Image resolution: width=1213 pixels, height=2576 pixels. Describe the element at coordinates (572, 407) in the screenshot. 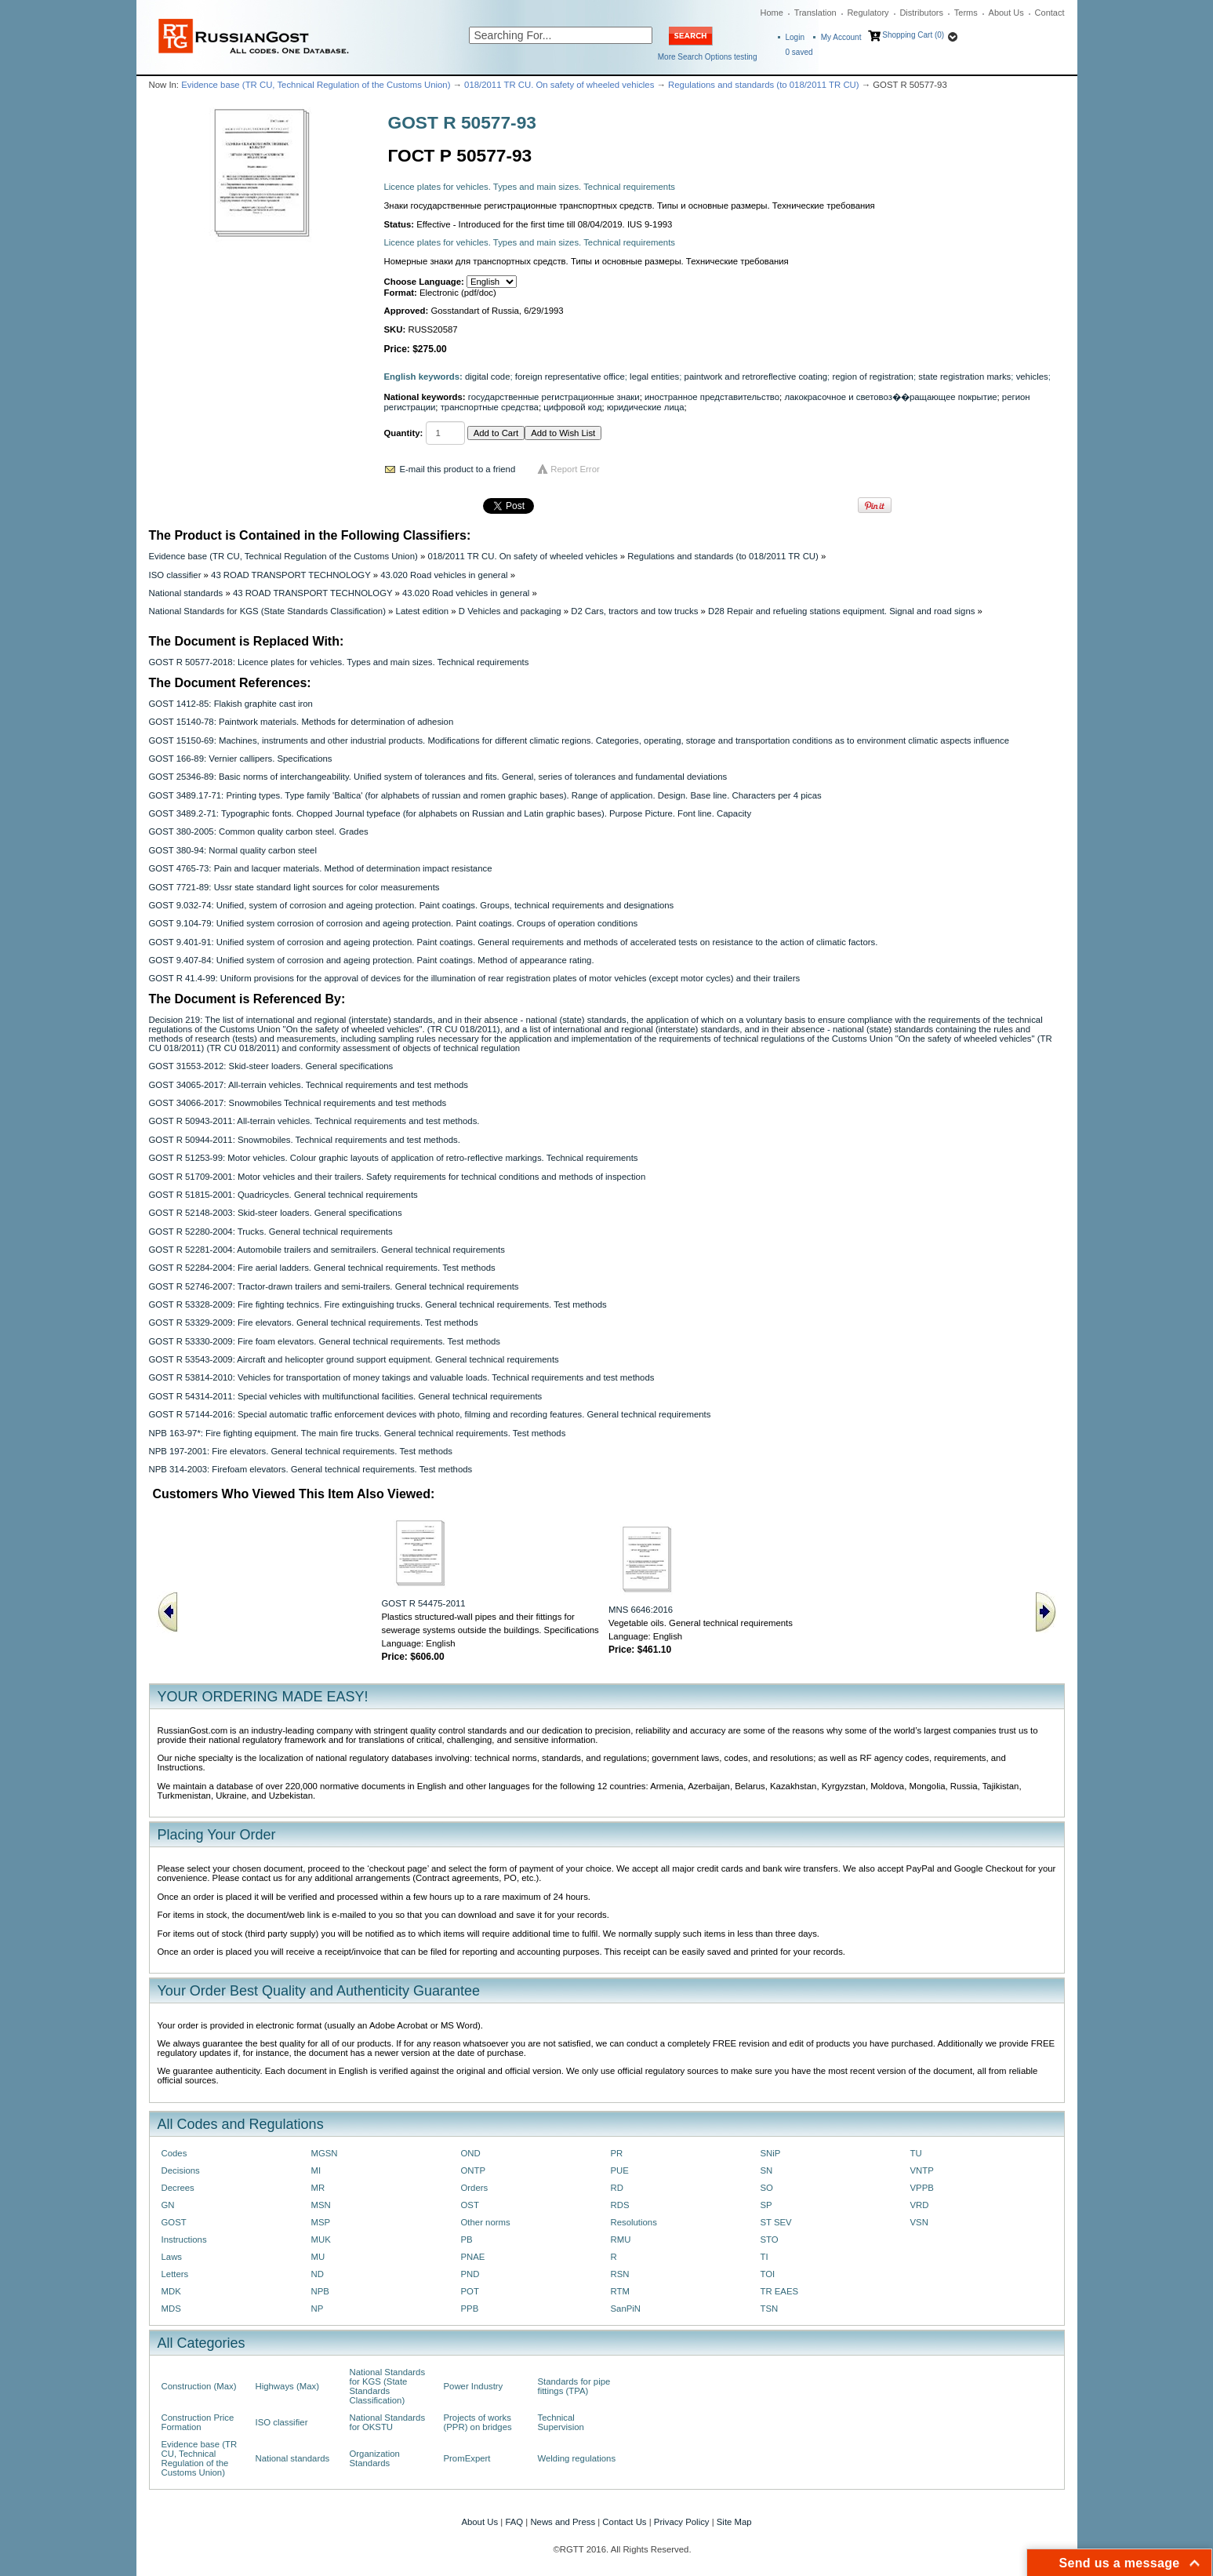

I see `цифровой код` at that location.